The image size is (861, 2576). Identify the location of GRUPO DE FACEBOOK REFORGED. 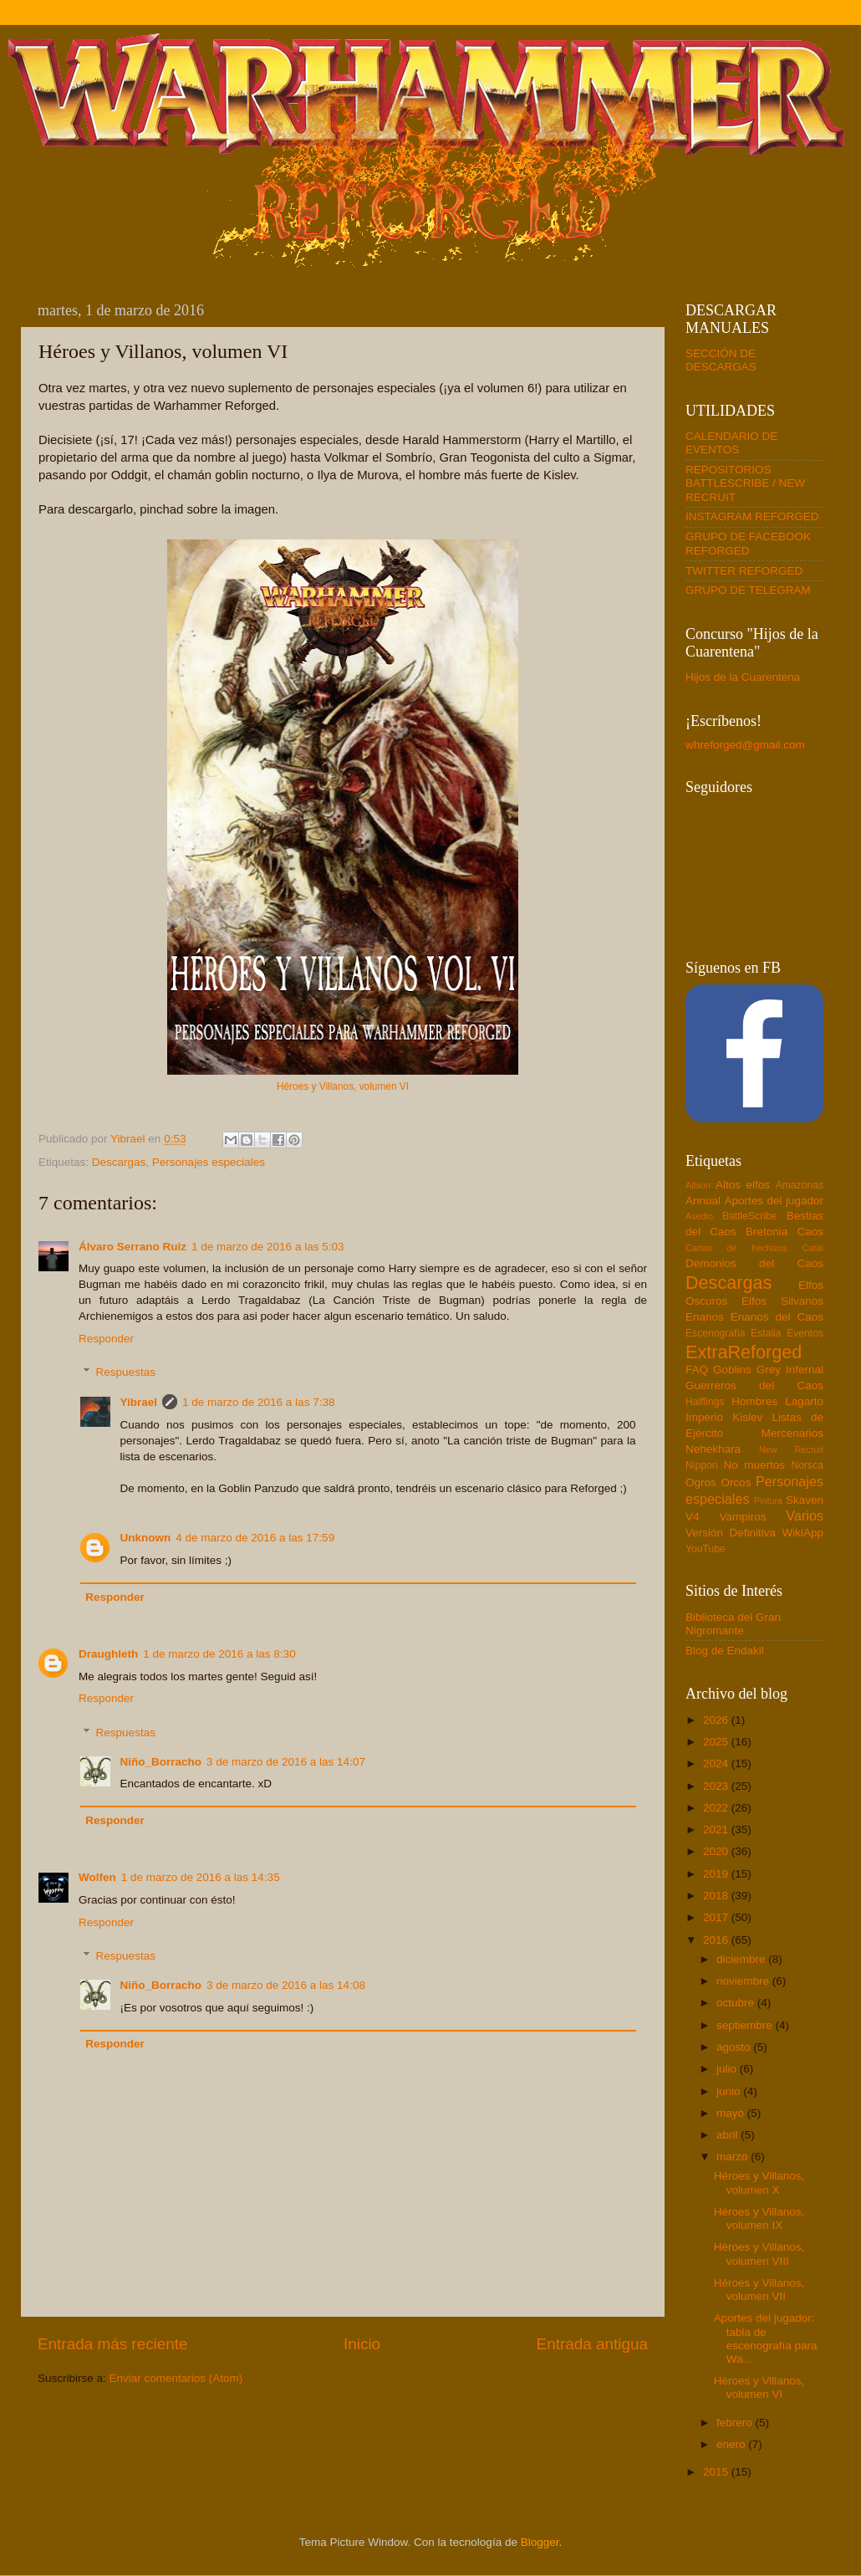
(748, 543).